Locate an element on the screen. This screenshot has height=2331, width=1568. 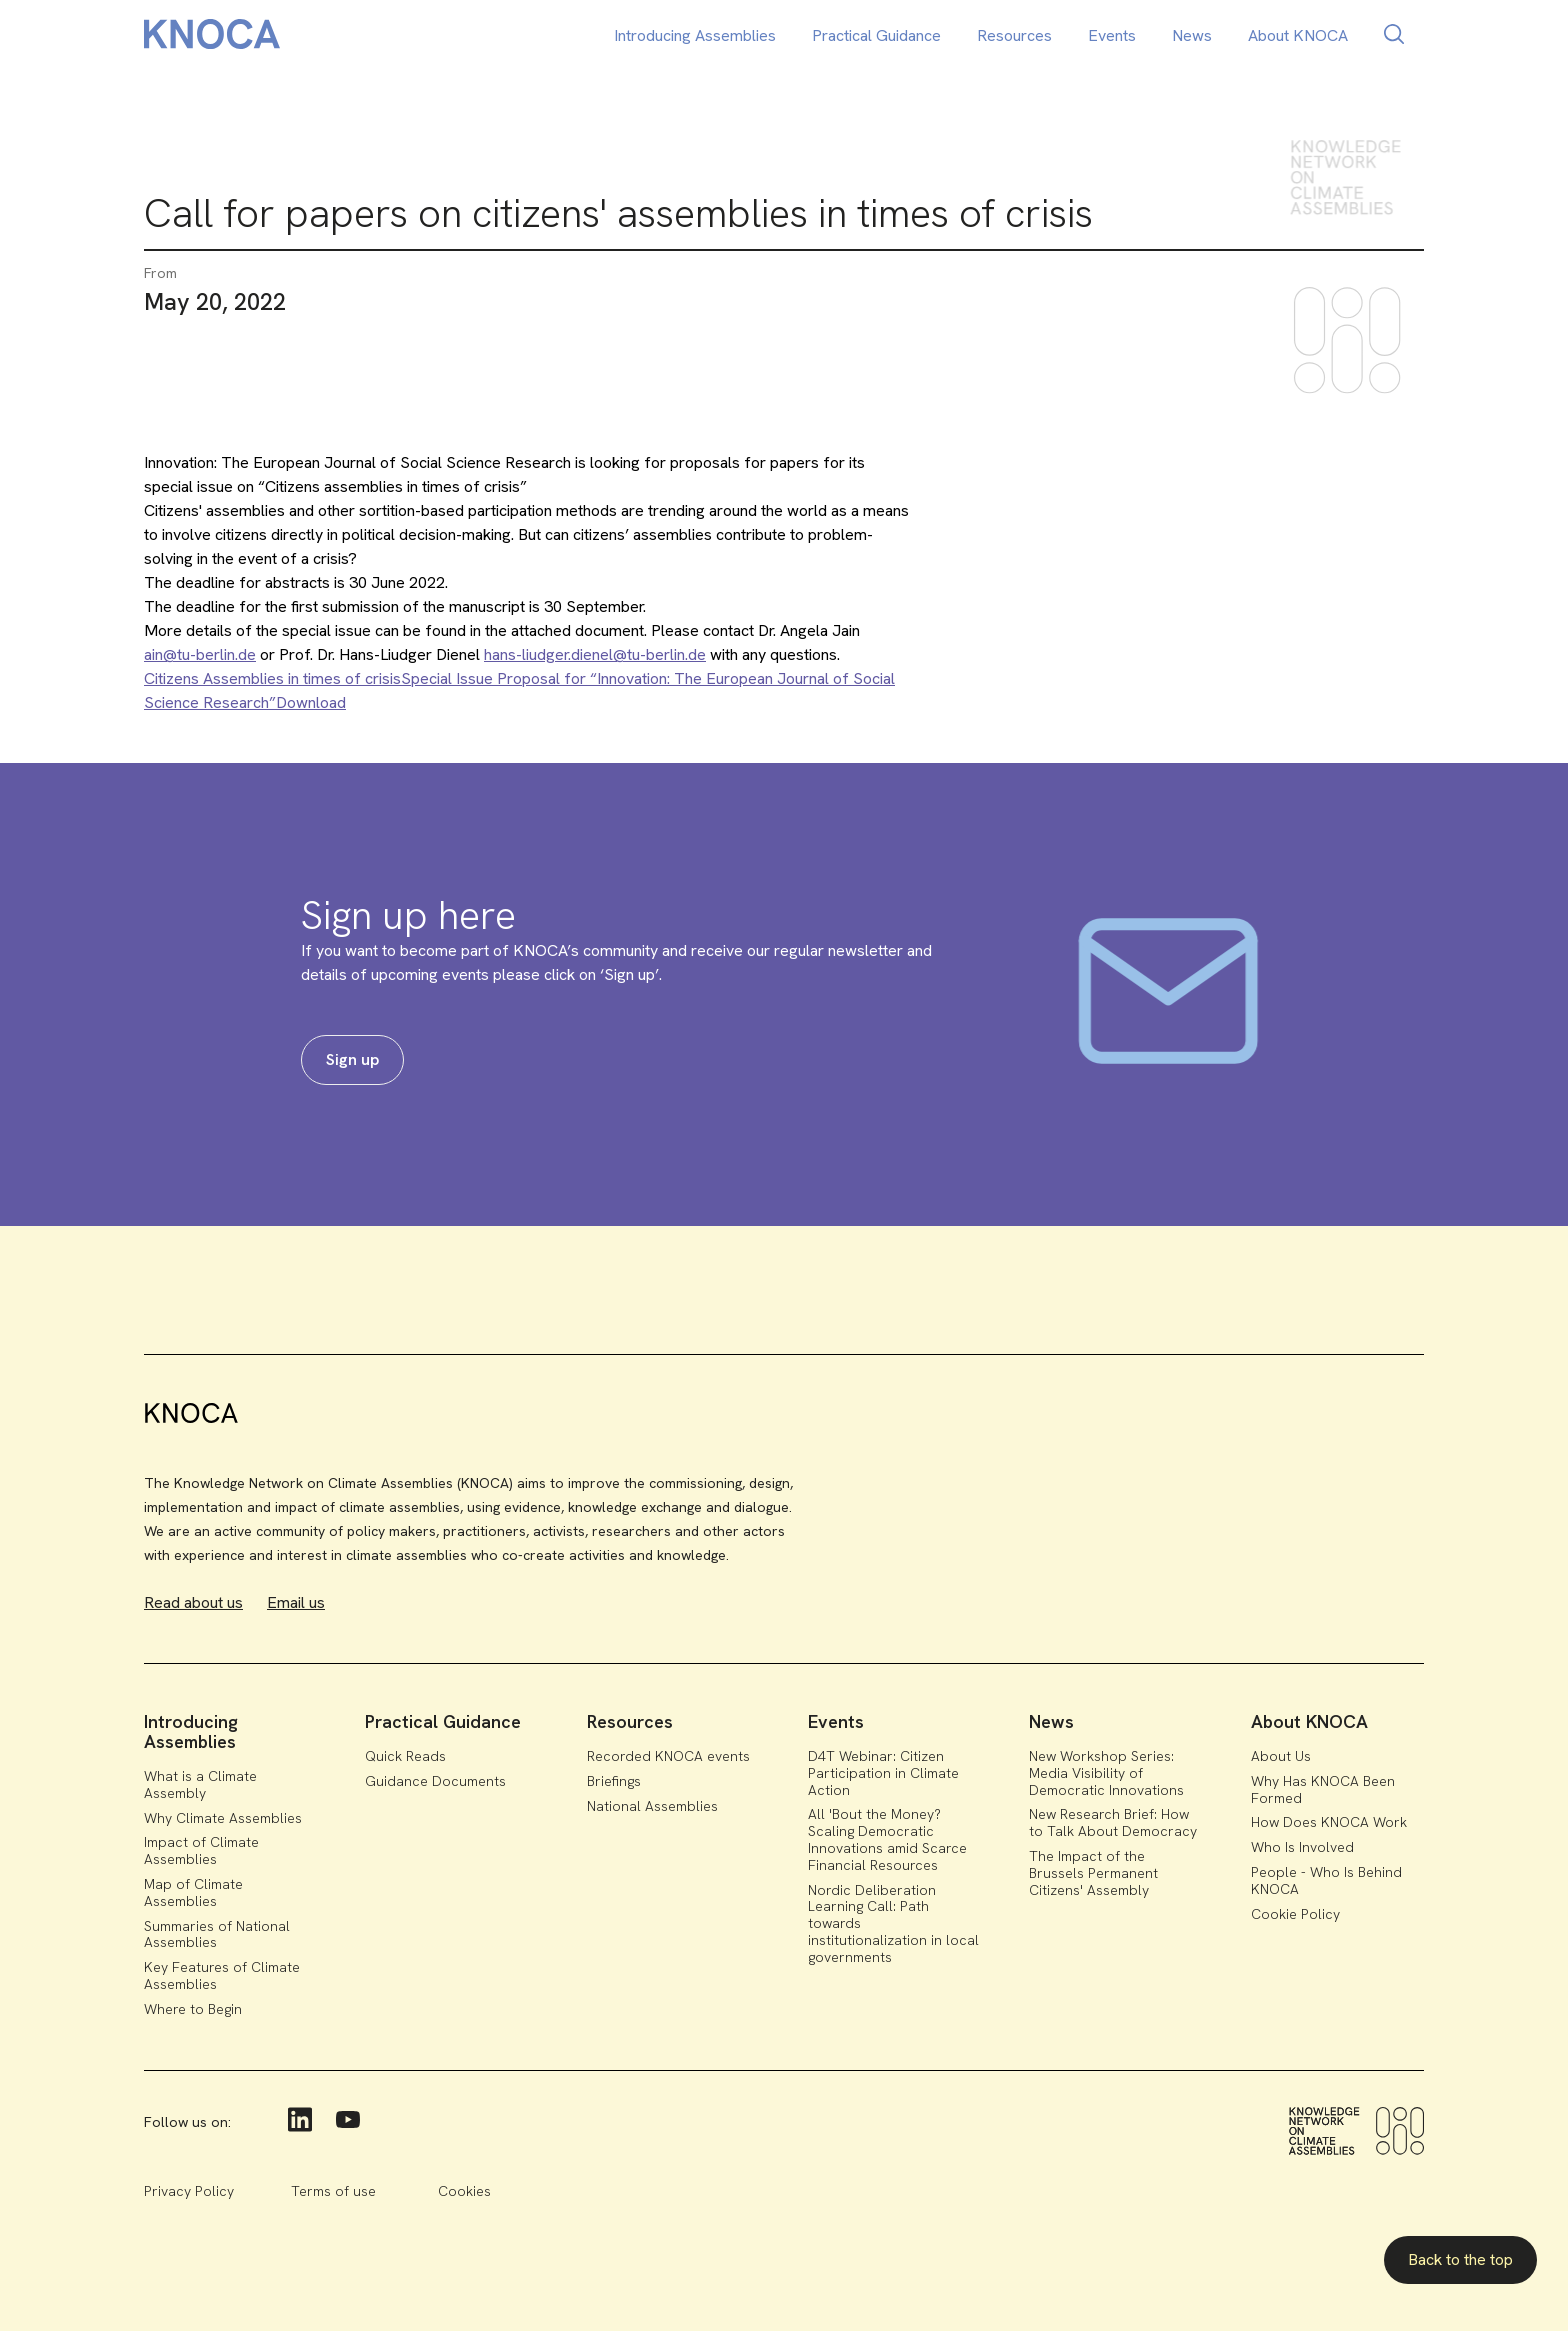
Nordic Deliberation Learning Call: Path towards institutionalization in local governments is located at coordinates (893, 1923).